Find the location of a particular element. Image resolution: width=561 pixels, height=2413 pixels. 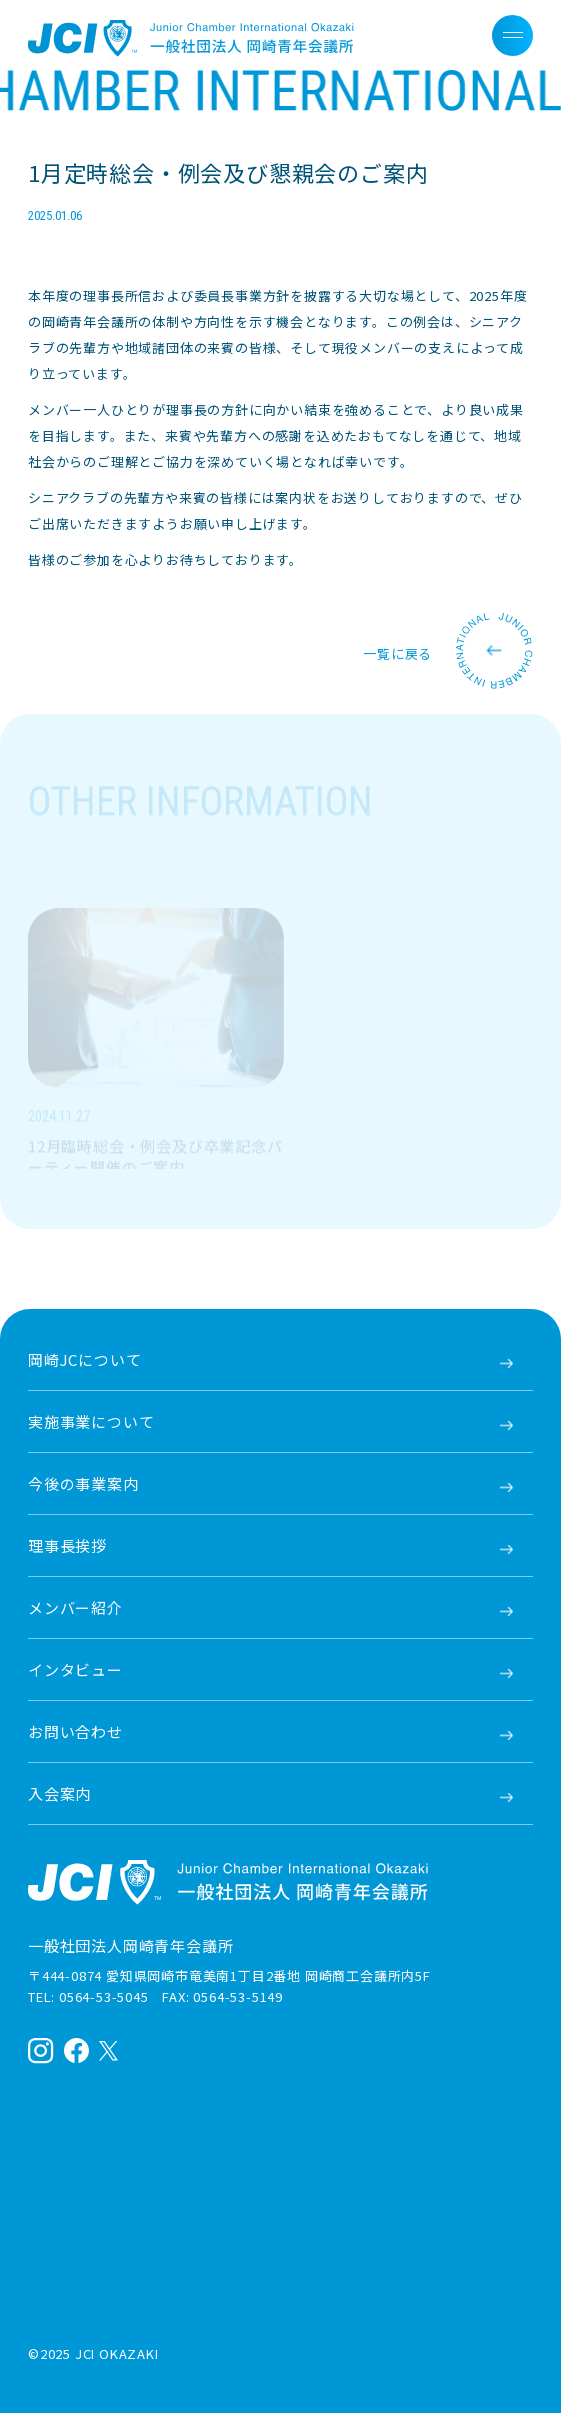

入会案内 is located at coordinates (59, 1793).